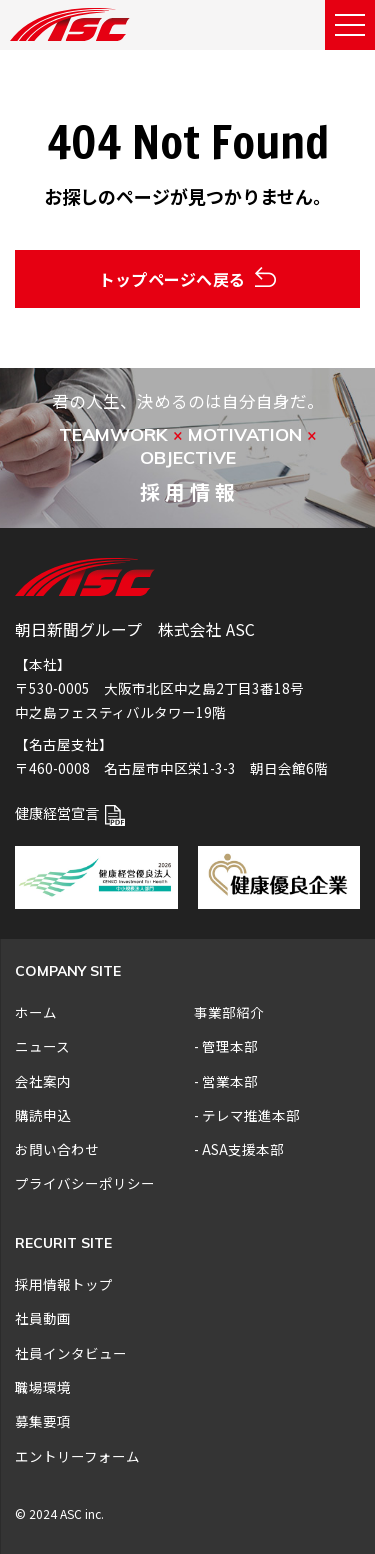 The height and width of the screenshot is (1554, 375). What do you see at coordinates (243, 1149) in the screenshot?
I see `ASA支援本部` at bounding box center [243, 1149].